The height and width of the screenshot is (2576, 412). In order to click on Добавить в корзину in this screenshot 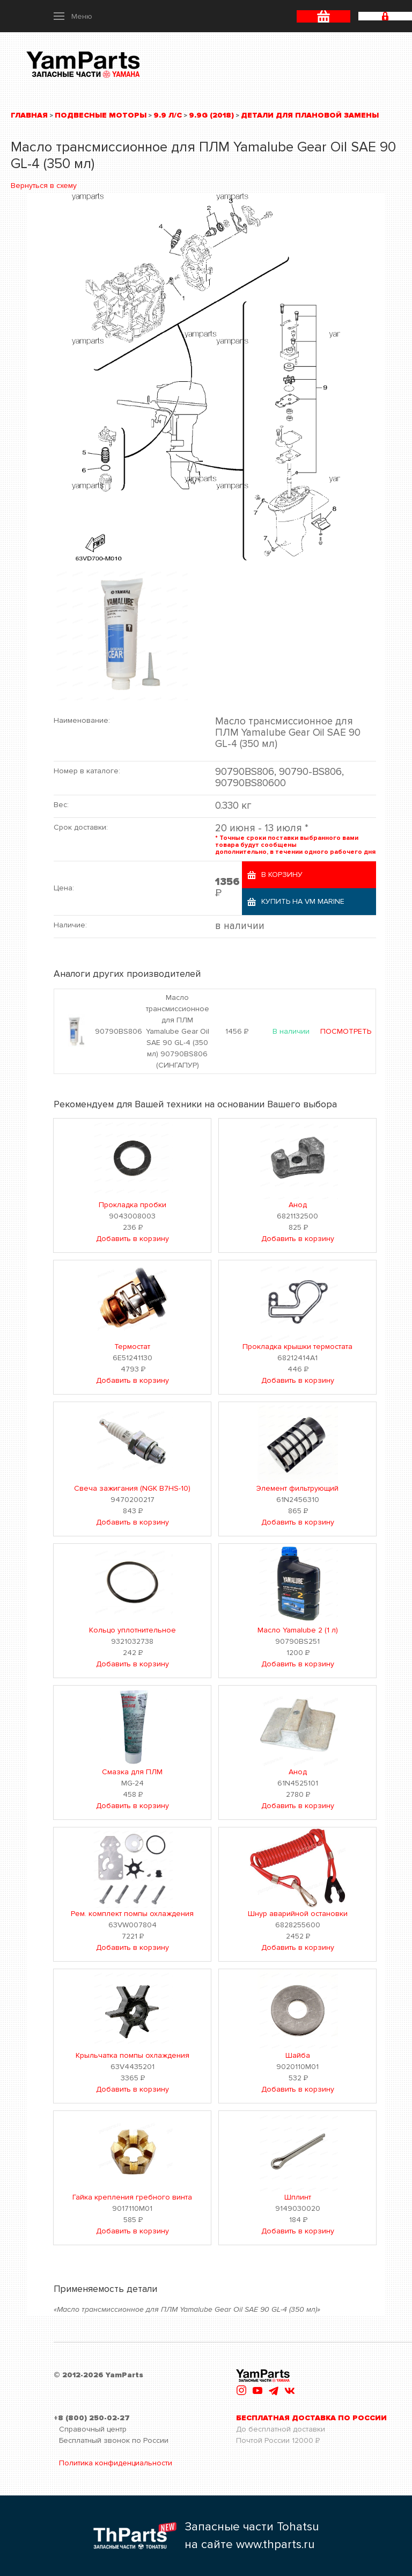, I will do `click(132, 1238)`.